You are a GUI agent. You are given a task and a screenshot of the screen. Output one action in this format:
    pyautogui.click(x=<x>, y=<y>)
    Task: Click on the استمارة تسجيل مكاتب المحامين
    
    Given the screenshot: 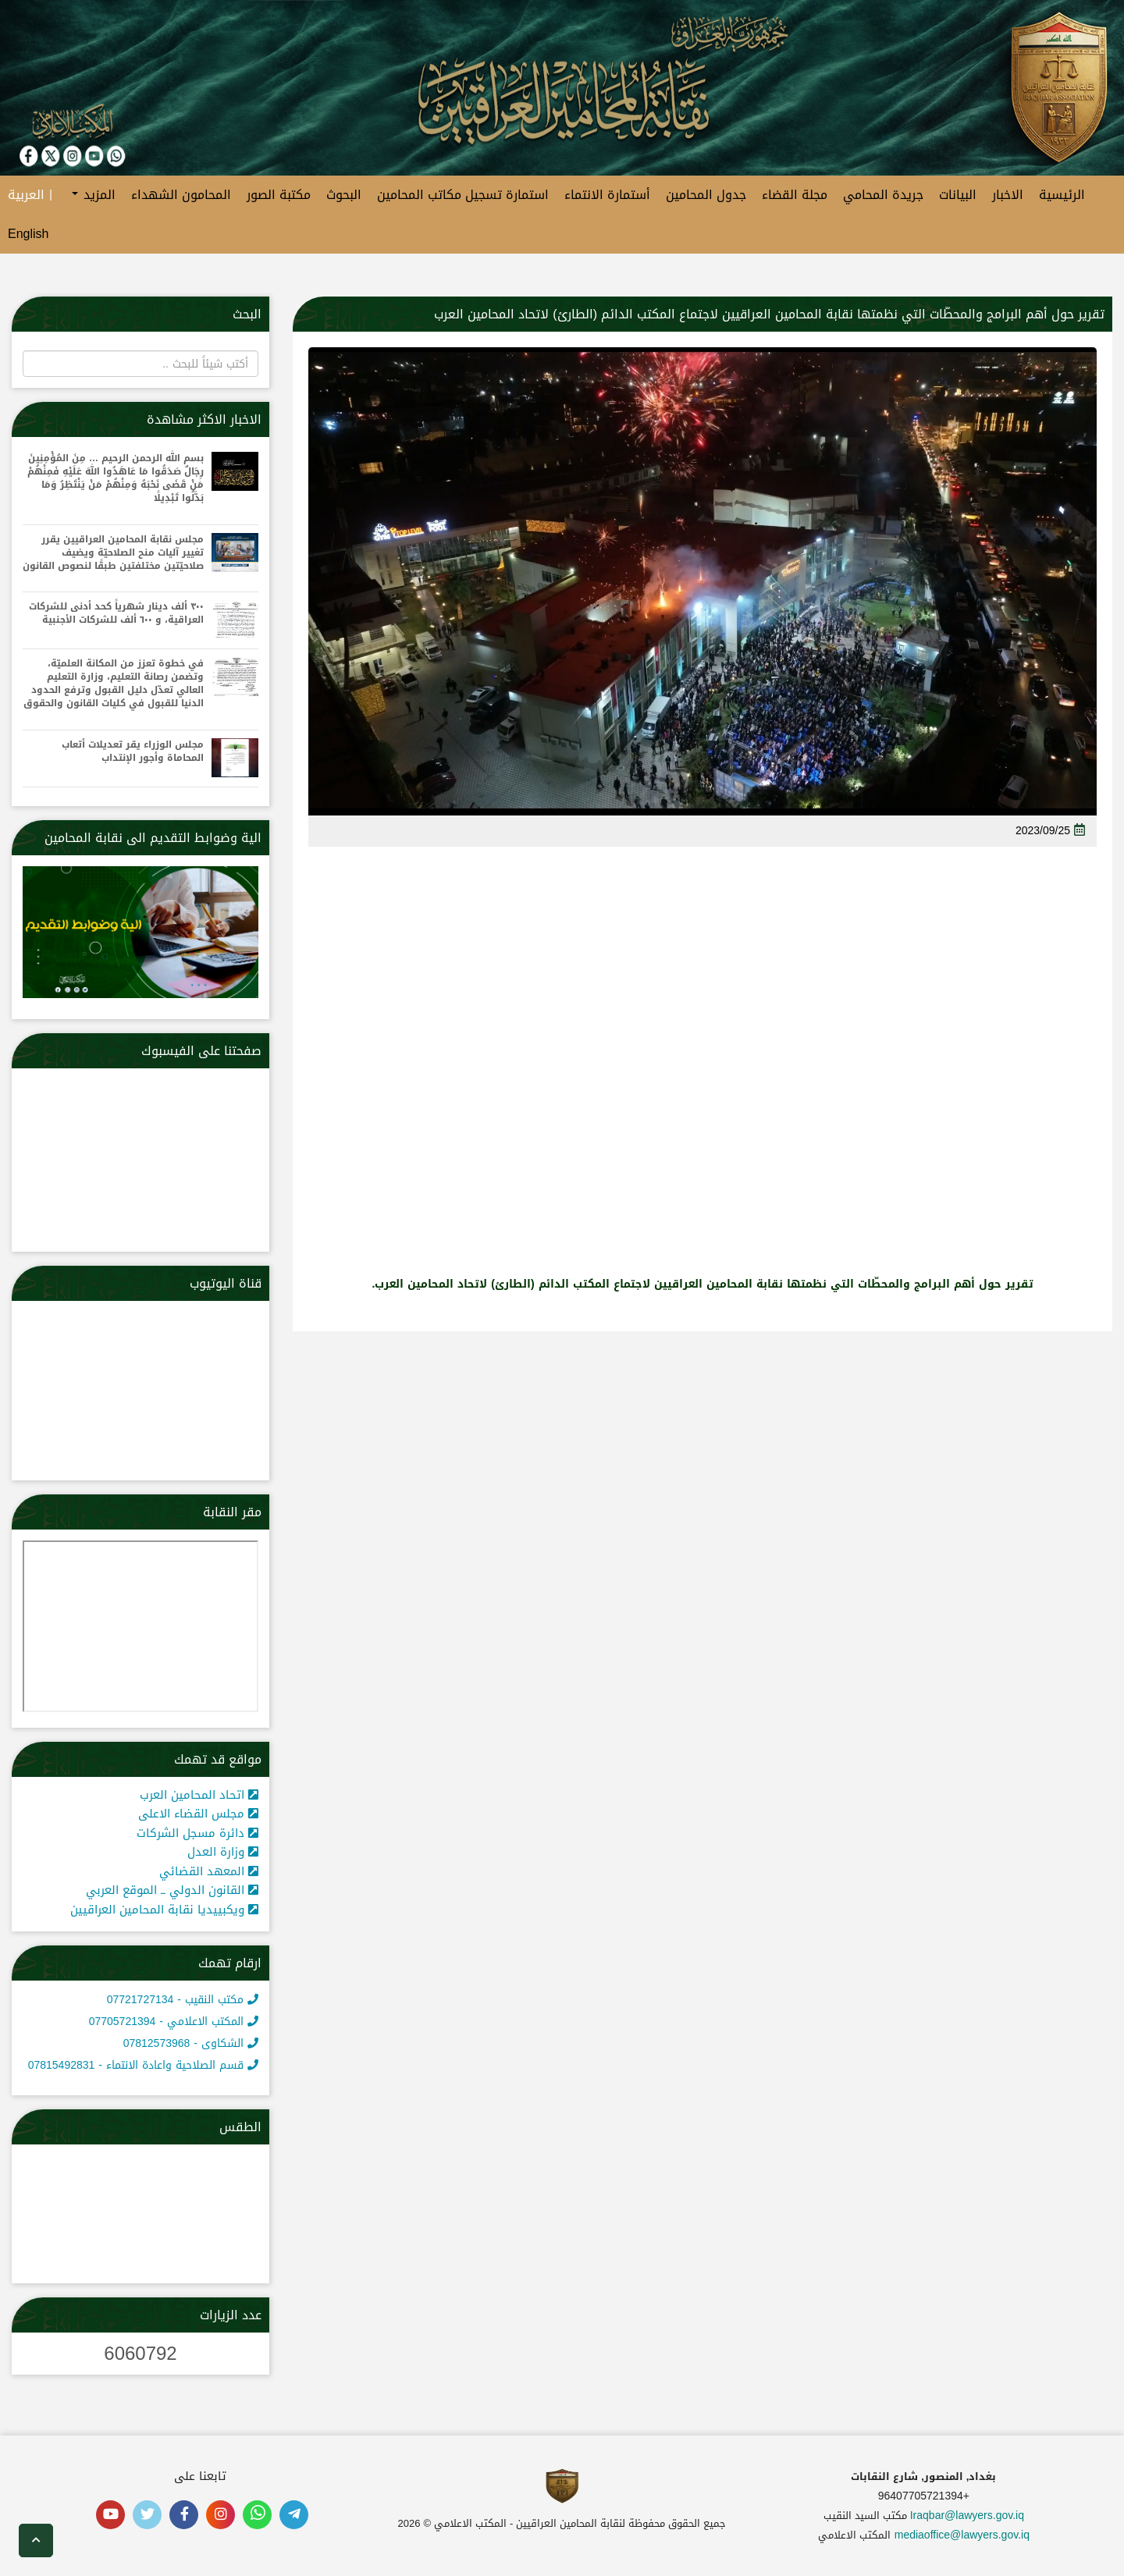 What is the action you would take?
    pyautogui.click(x=463, y=195)
    